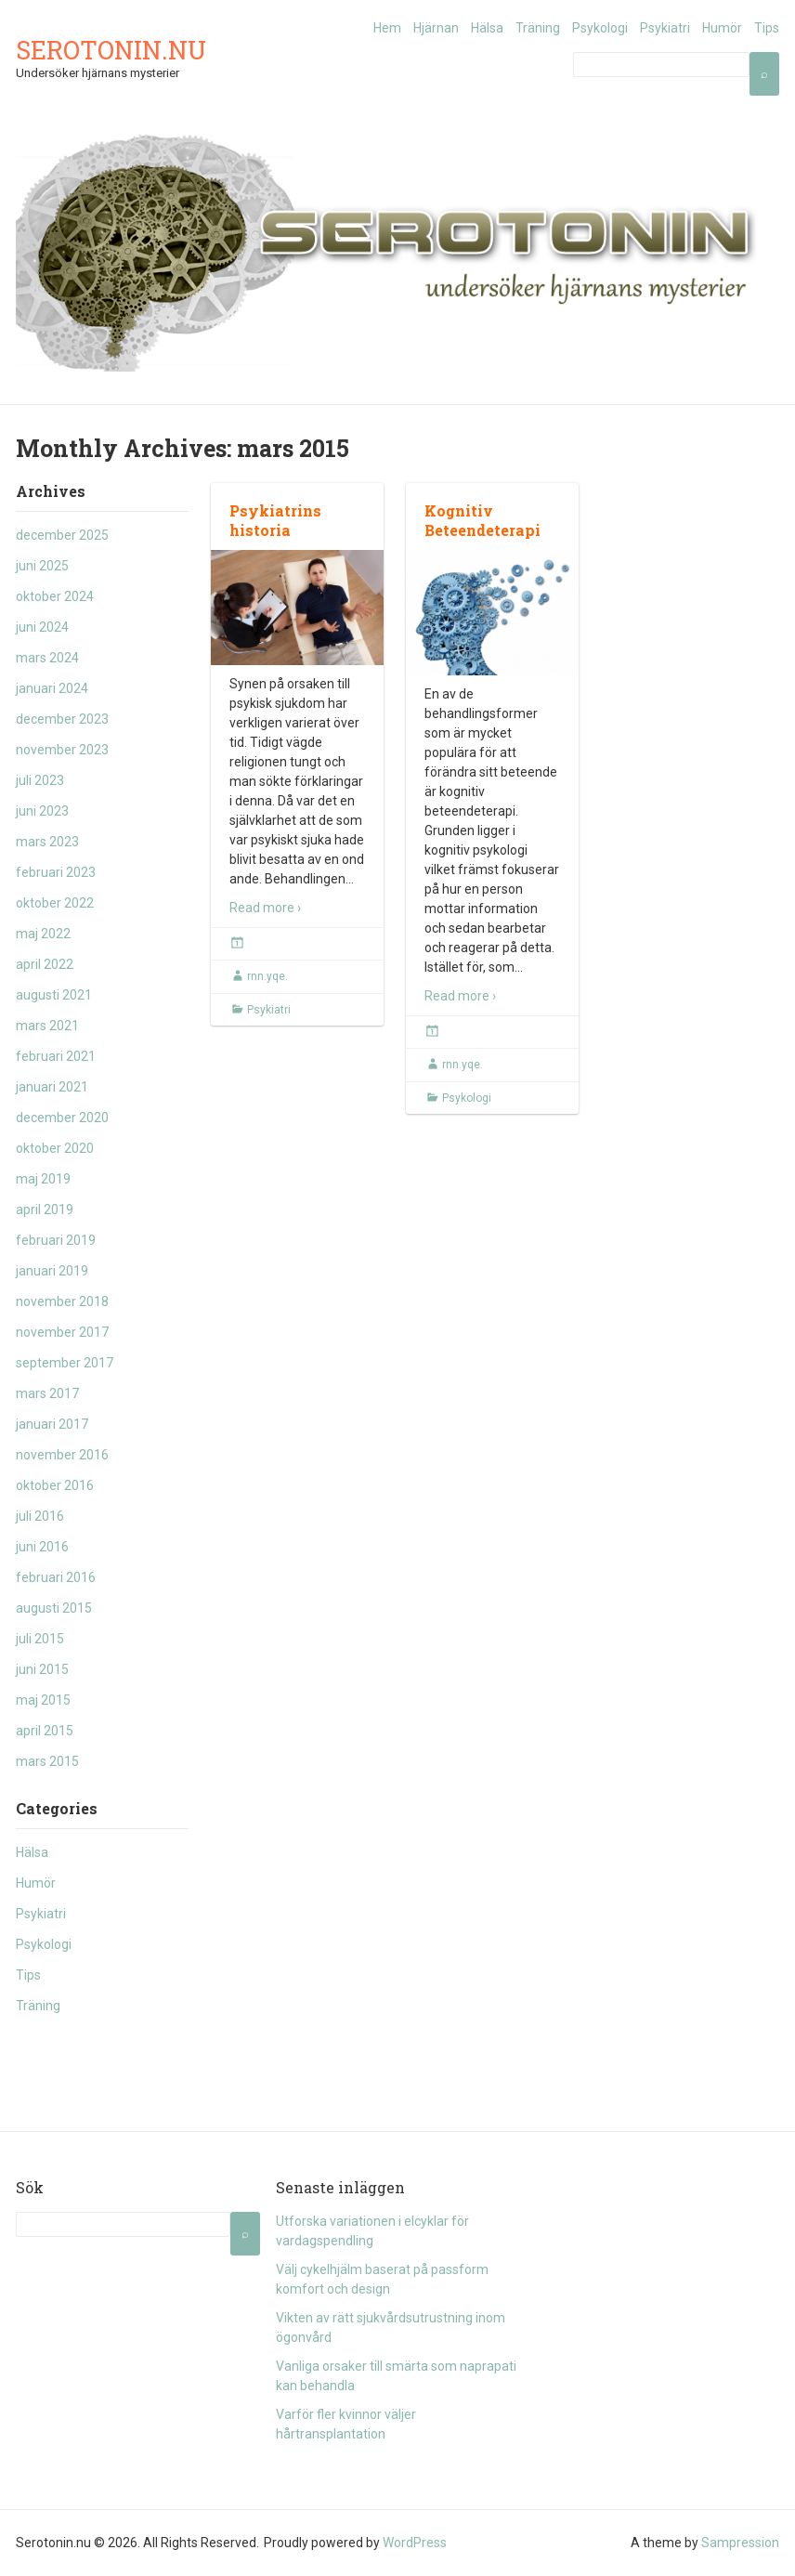 This screenshot has height=2576, width=795. I want to click on Hjärnan, so click(436, 27).